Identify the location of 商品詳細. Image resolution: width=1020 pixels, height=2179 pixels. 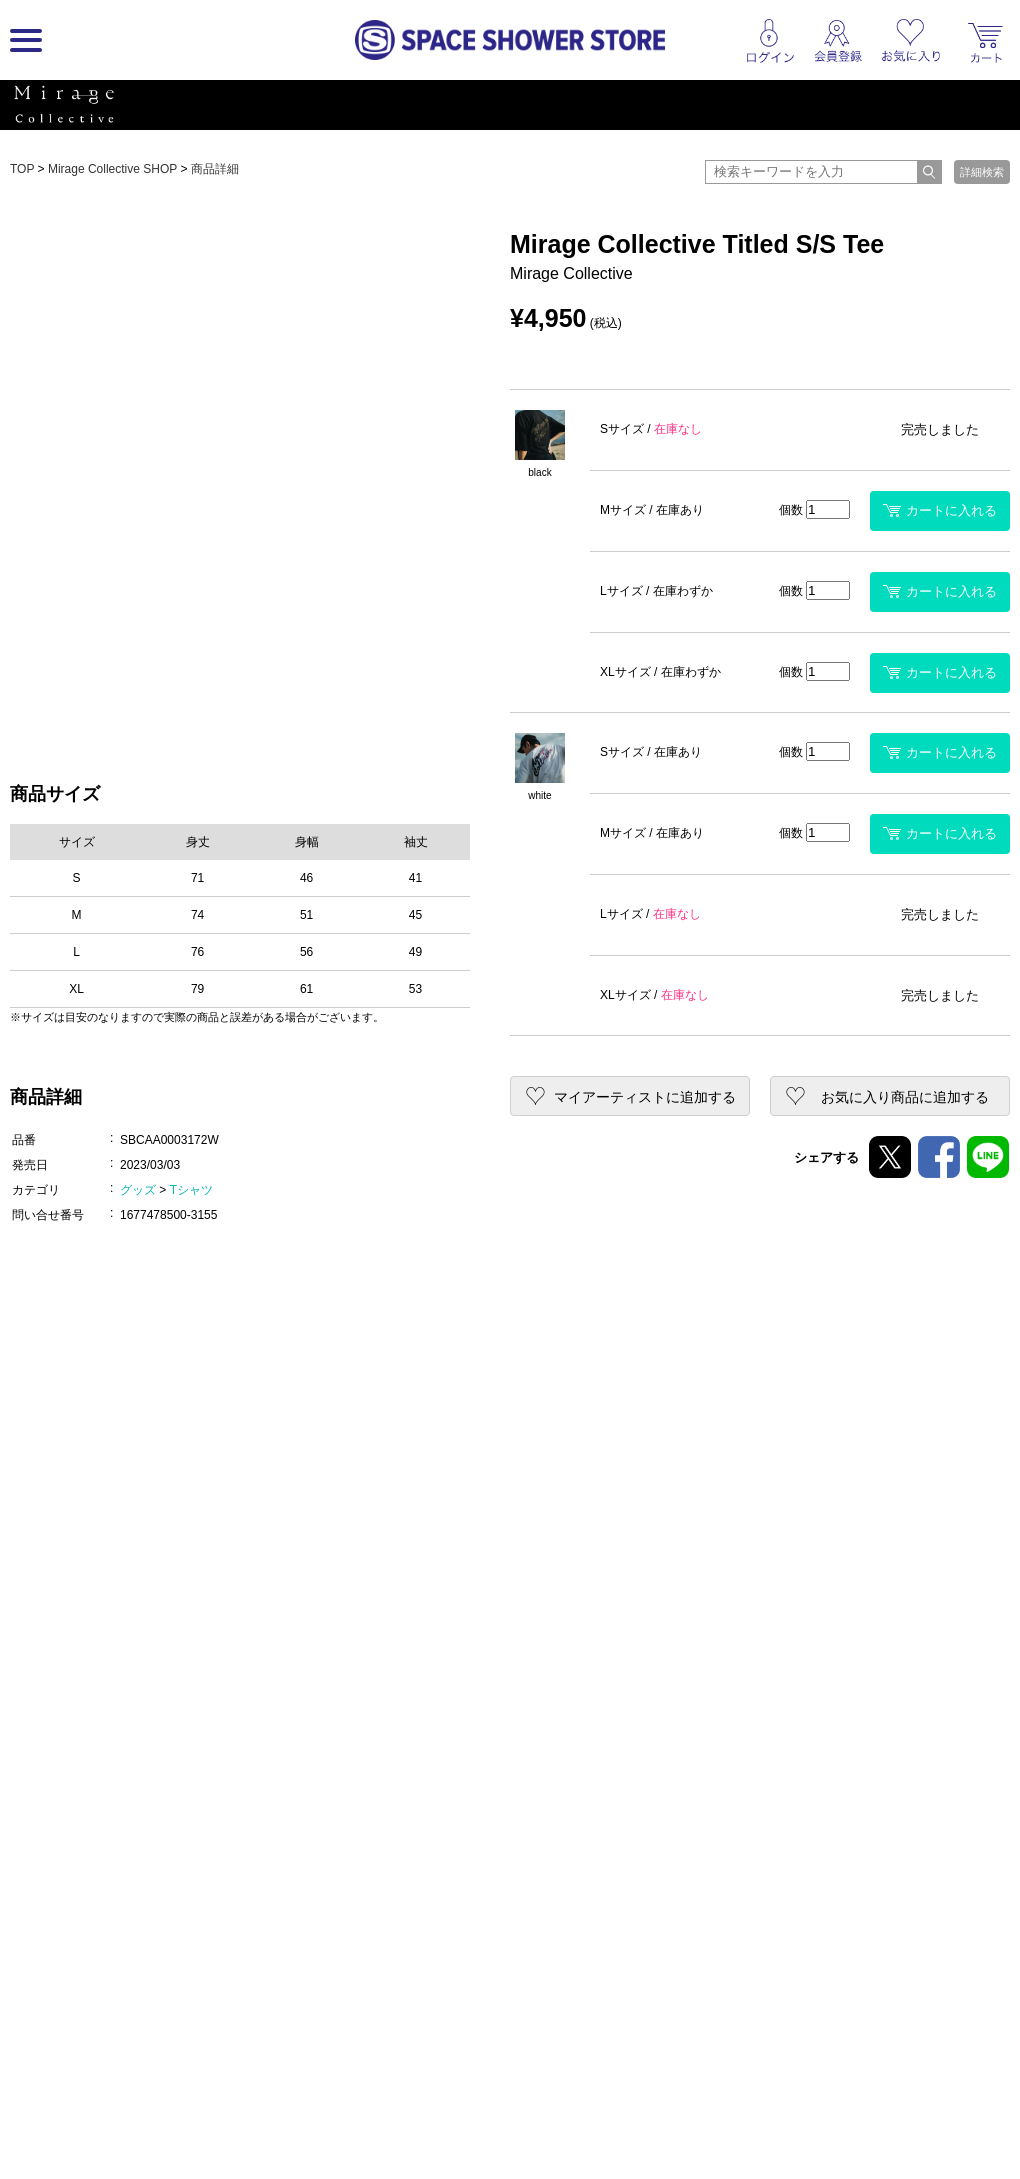
(215, 169).